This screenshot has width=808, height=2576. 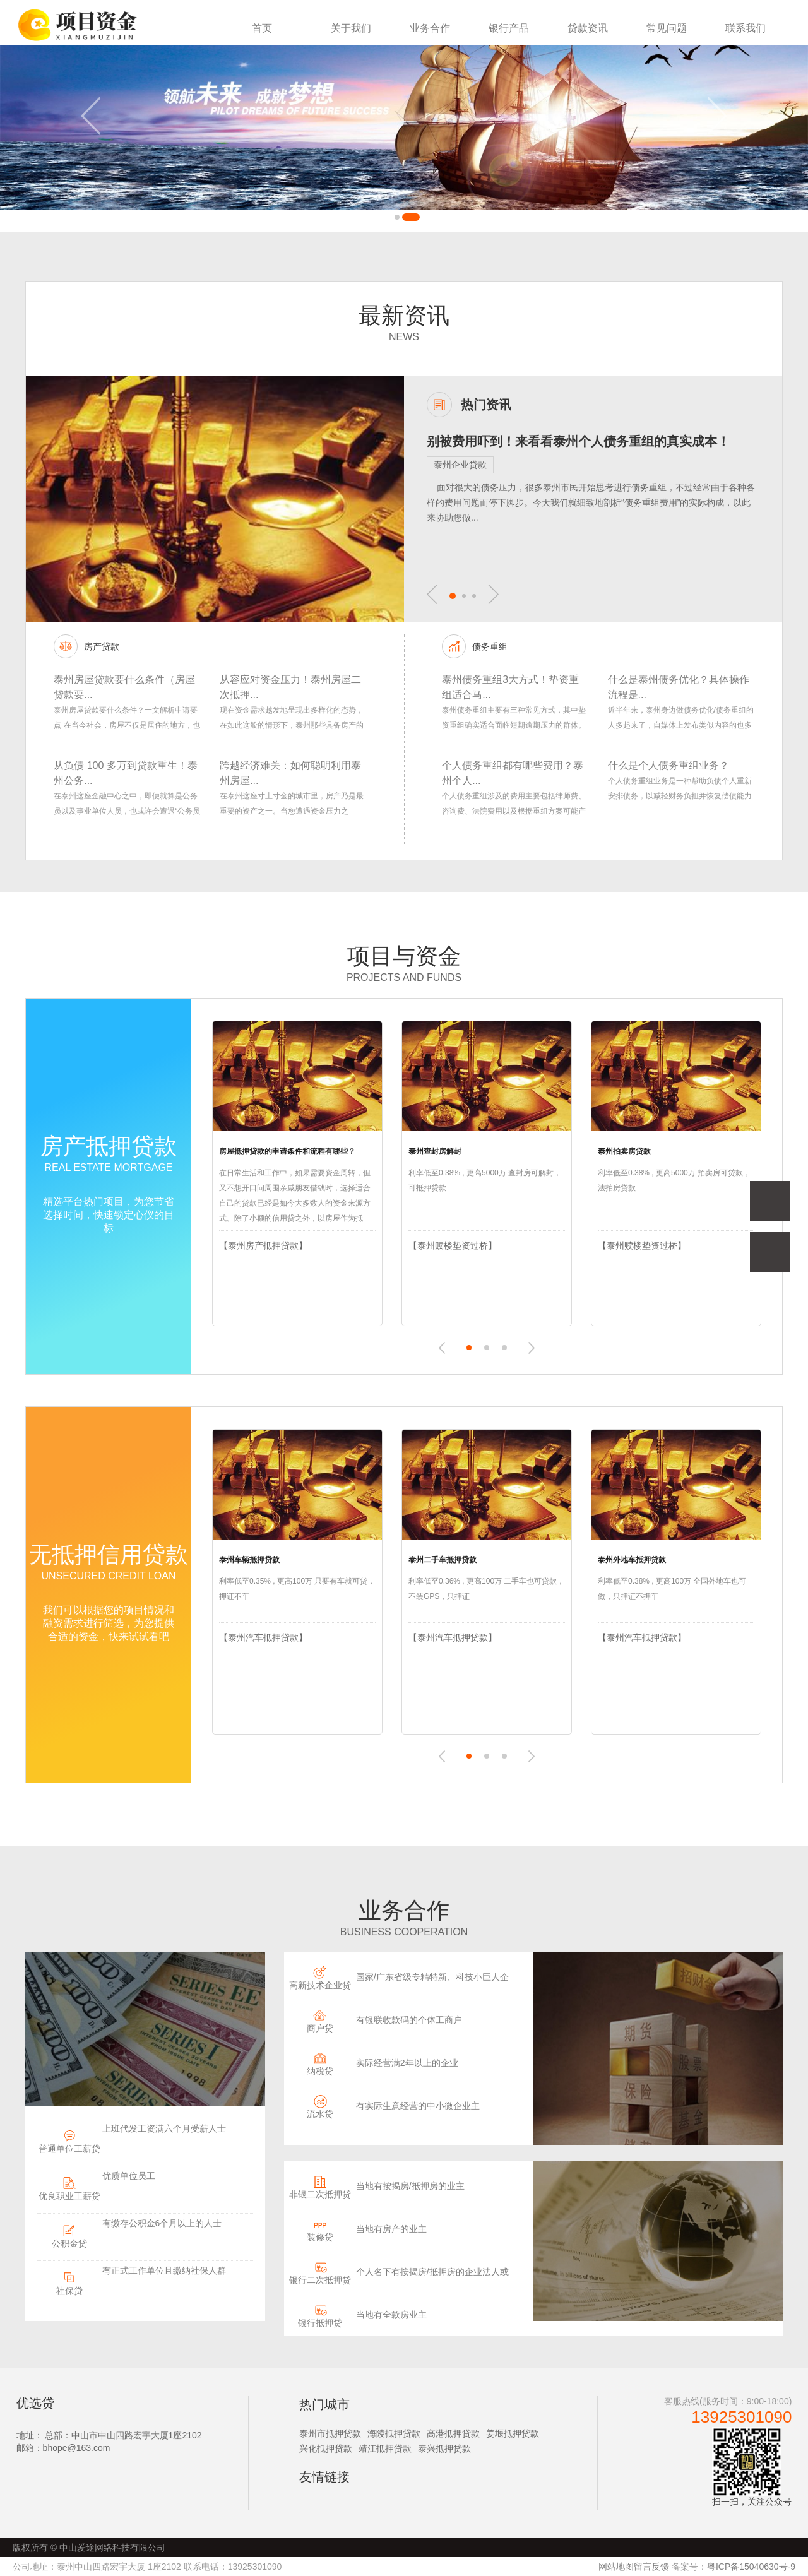 I want to click on 泰州房屋贷款要什么条件？一文解析申请要点 在当今社会，房屋不仅是居住的地方，也是许多人实现财富增值的重要途径，高昂的房价往往使得全款购房成为..., so click(x=126, y=719).